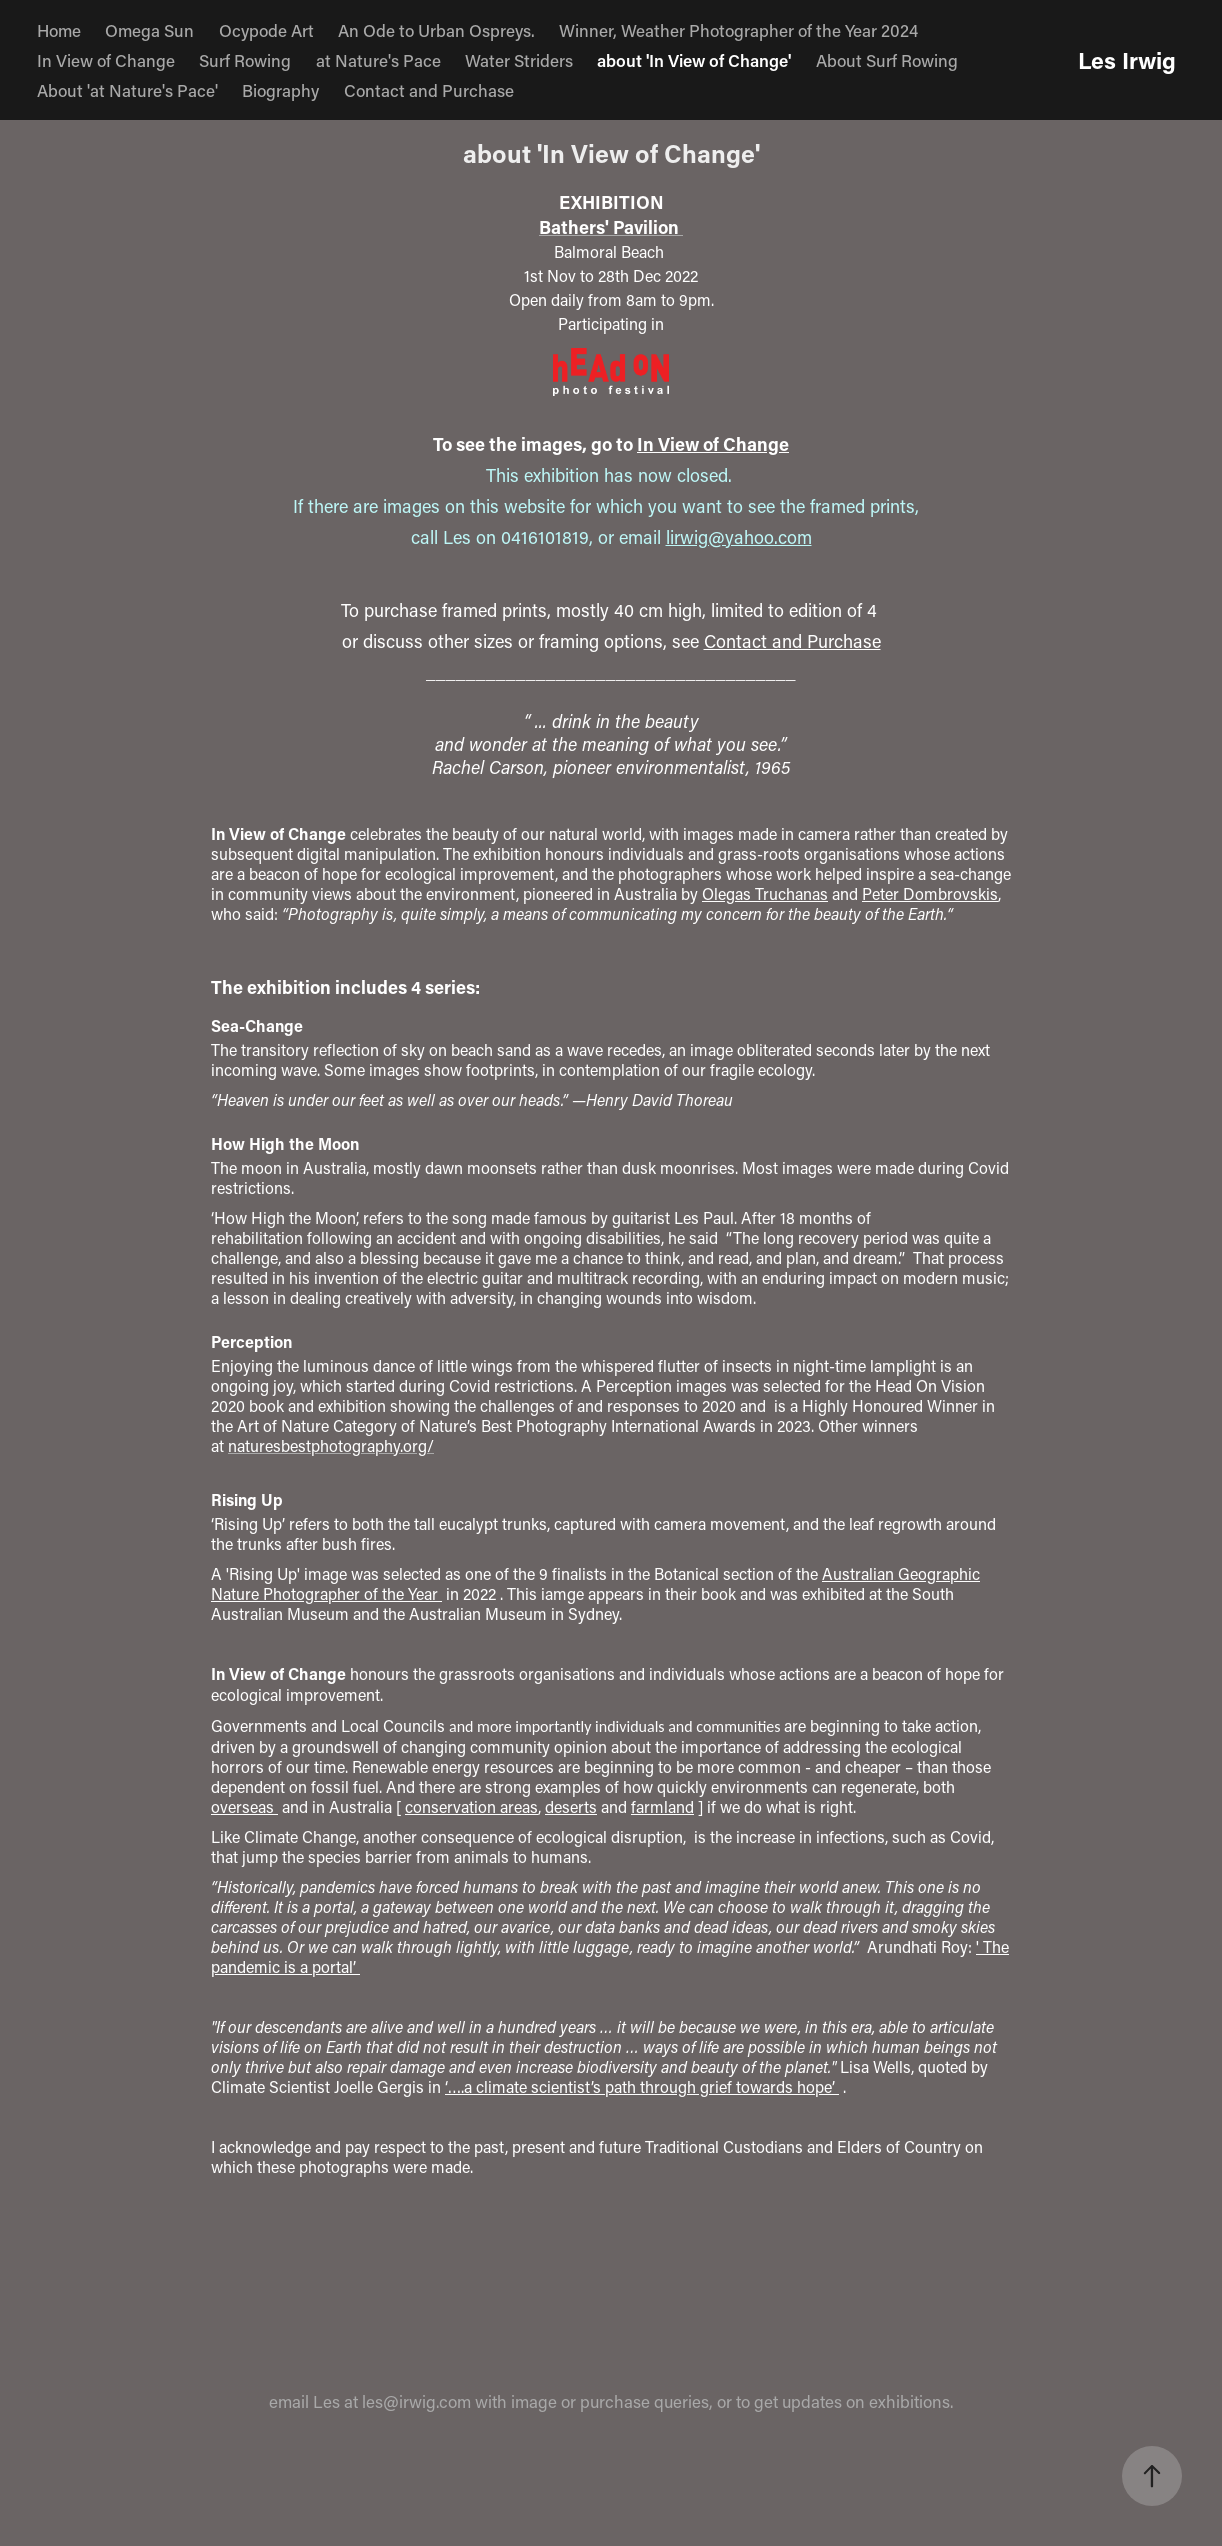 The height and width of the screenshot is (2546, 1222). What do you see at coordinates (930, 893) in the screenshot?
I see `Peter Dombrovskis` at bounding box center [930, 893].